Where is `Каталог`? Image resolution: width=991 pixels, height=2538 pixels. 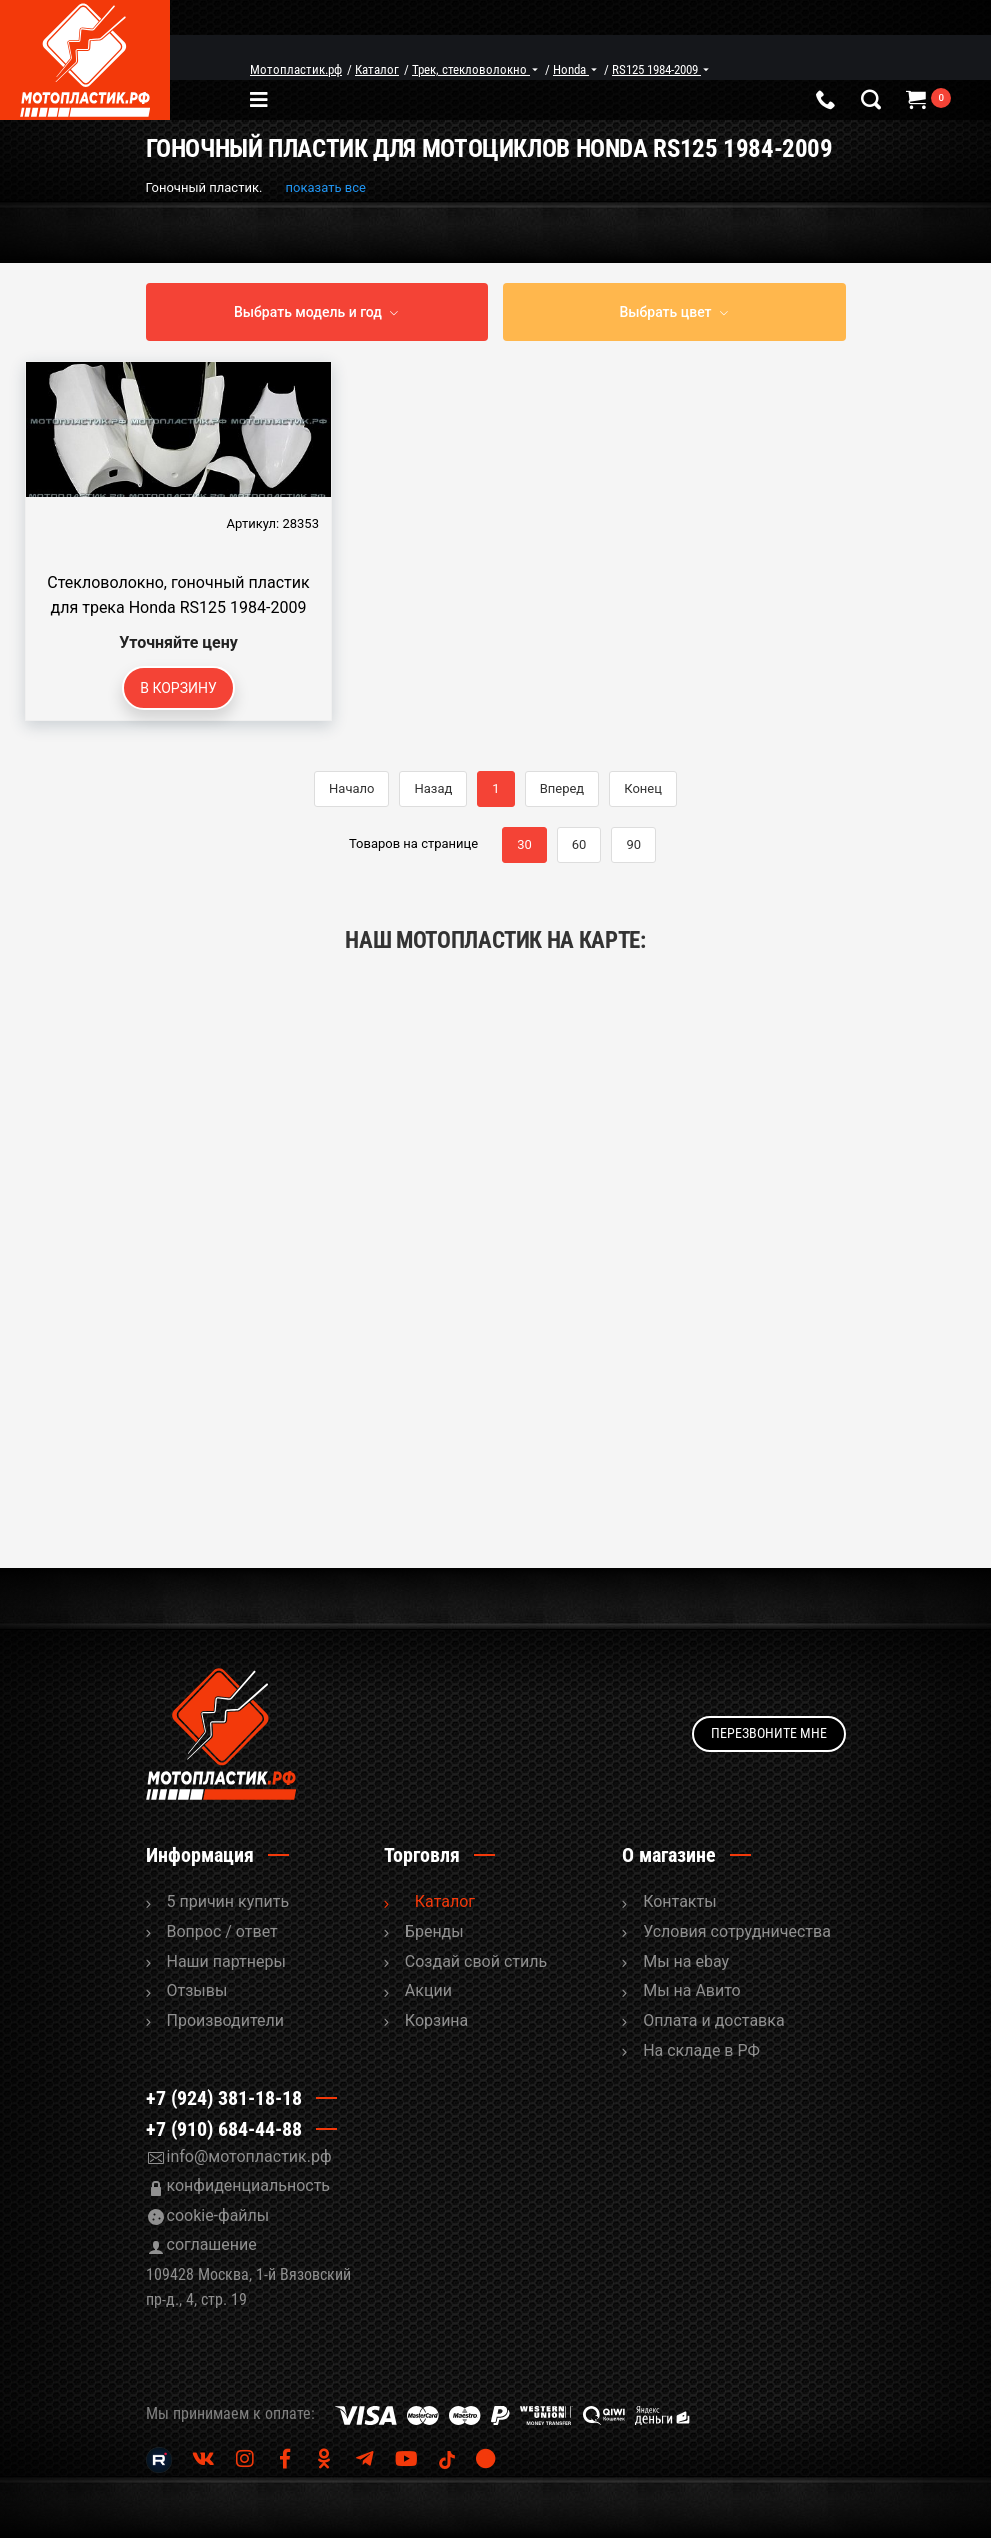 Каталог is located at coordinates (445, 1901).